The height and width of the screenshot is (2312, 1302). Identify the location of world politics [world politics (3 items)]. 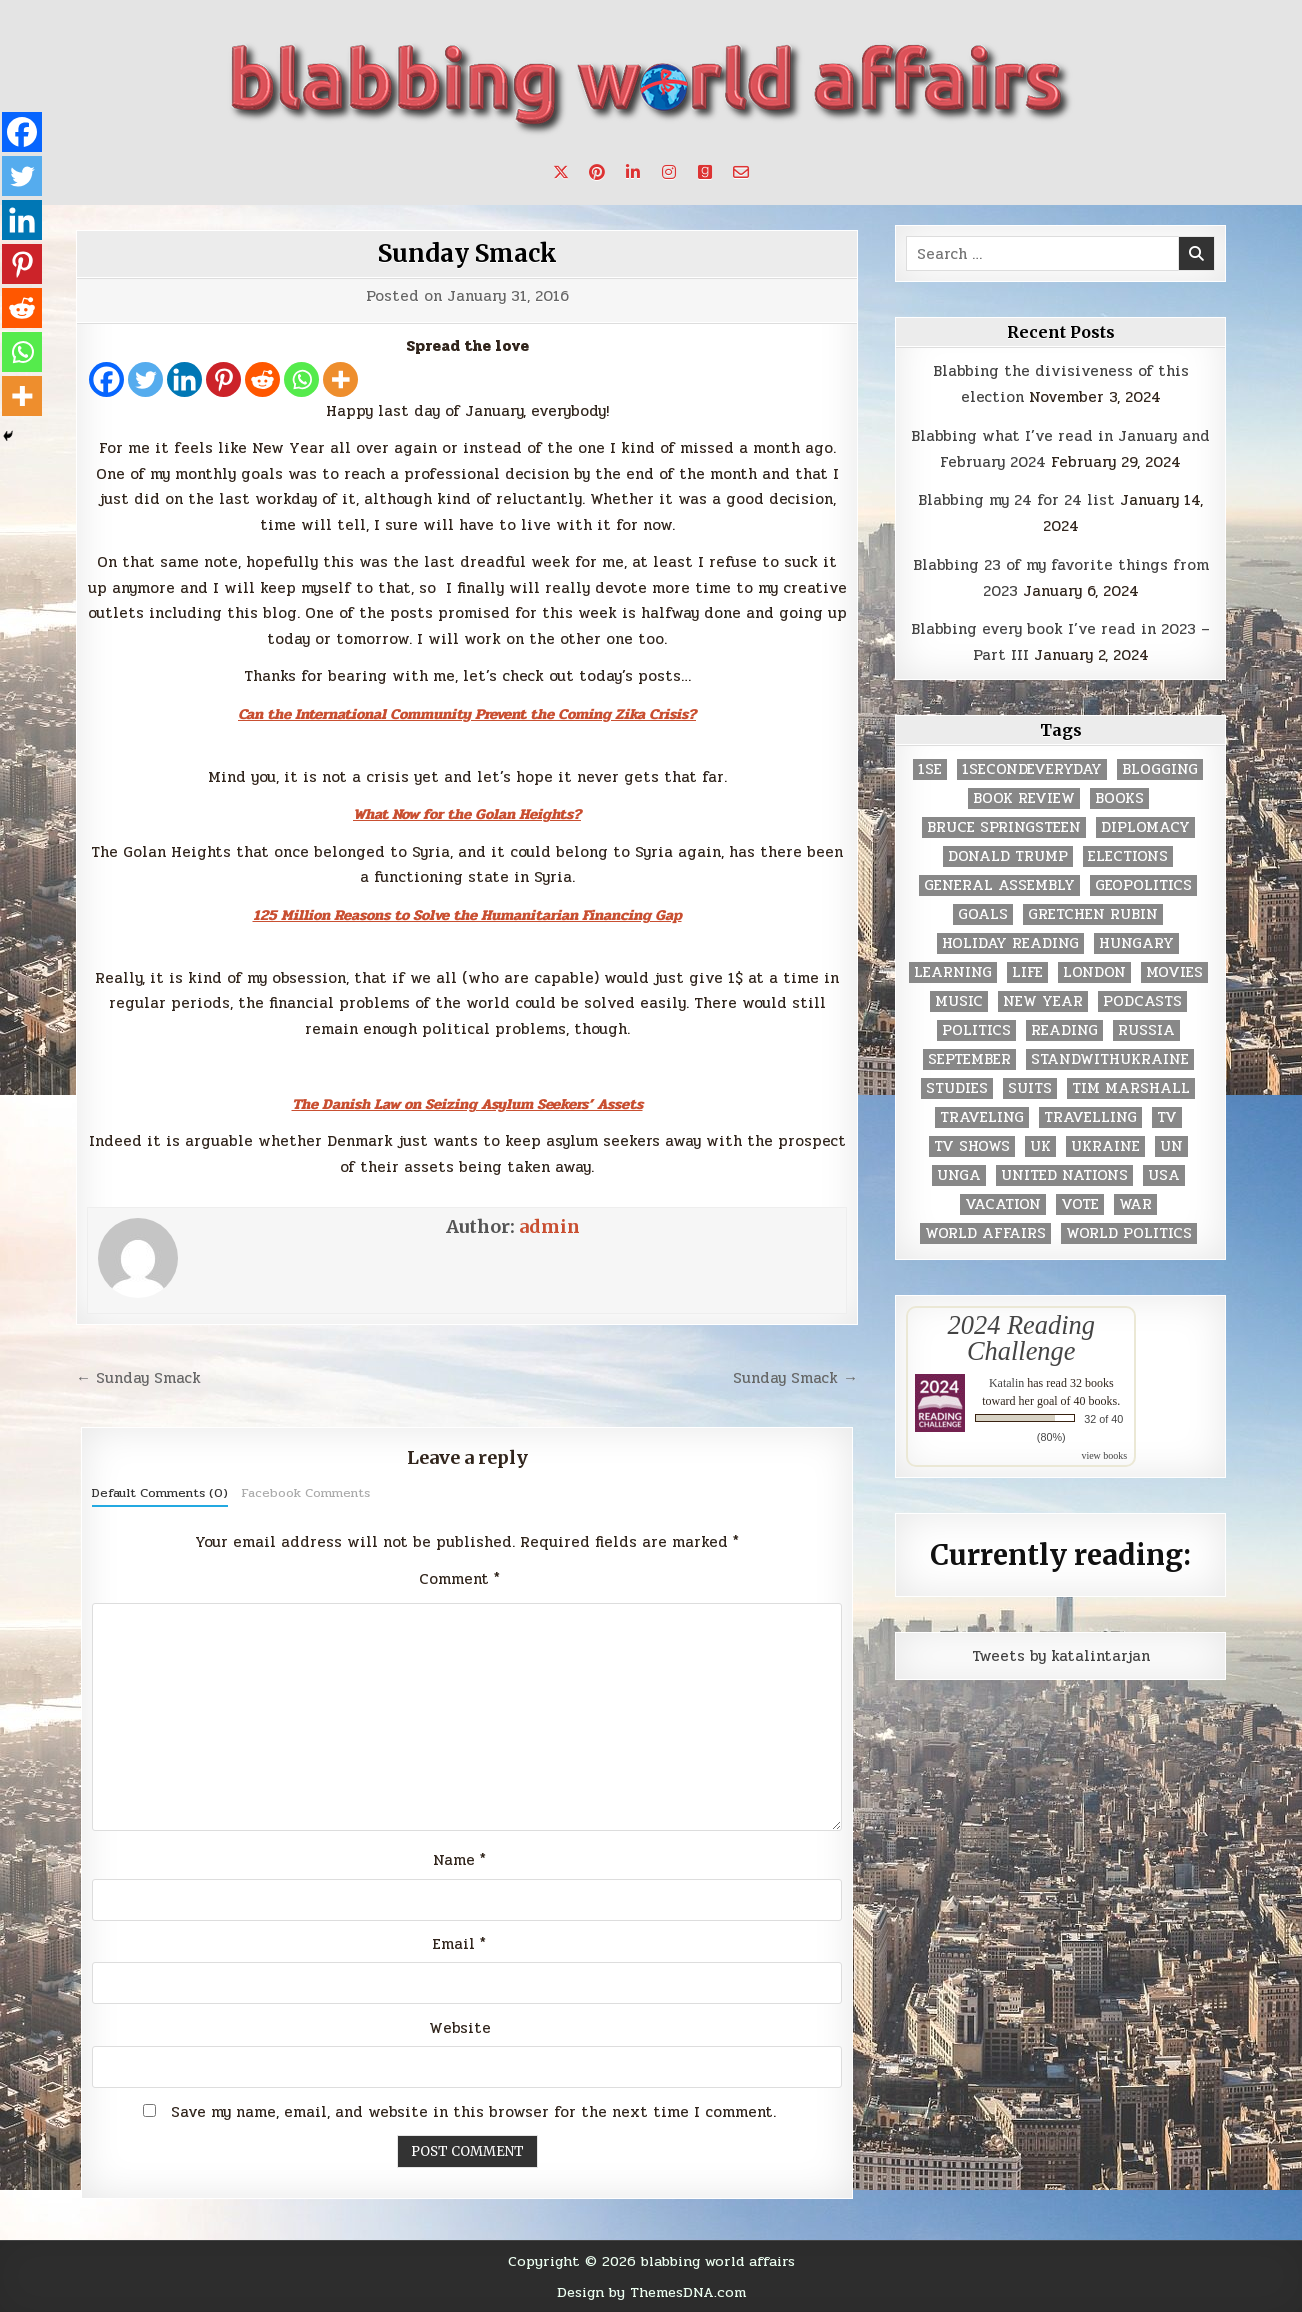
(1129, 1233).